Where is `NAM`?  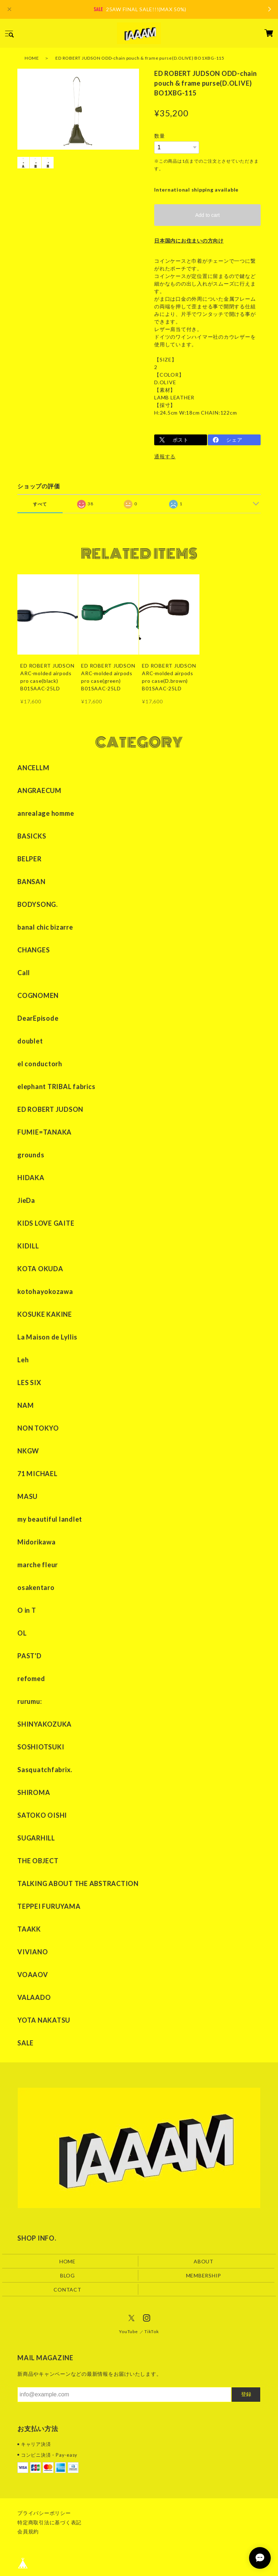 NAM is located at coordinates (25, 1405).